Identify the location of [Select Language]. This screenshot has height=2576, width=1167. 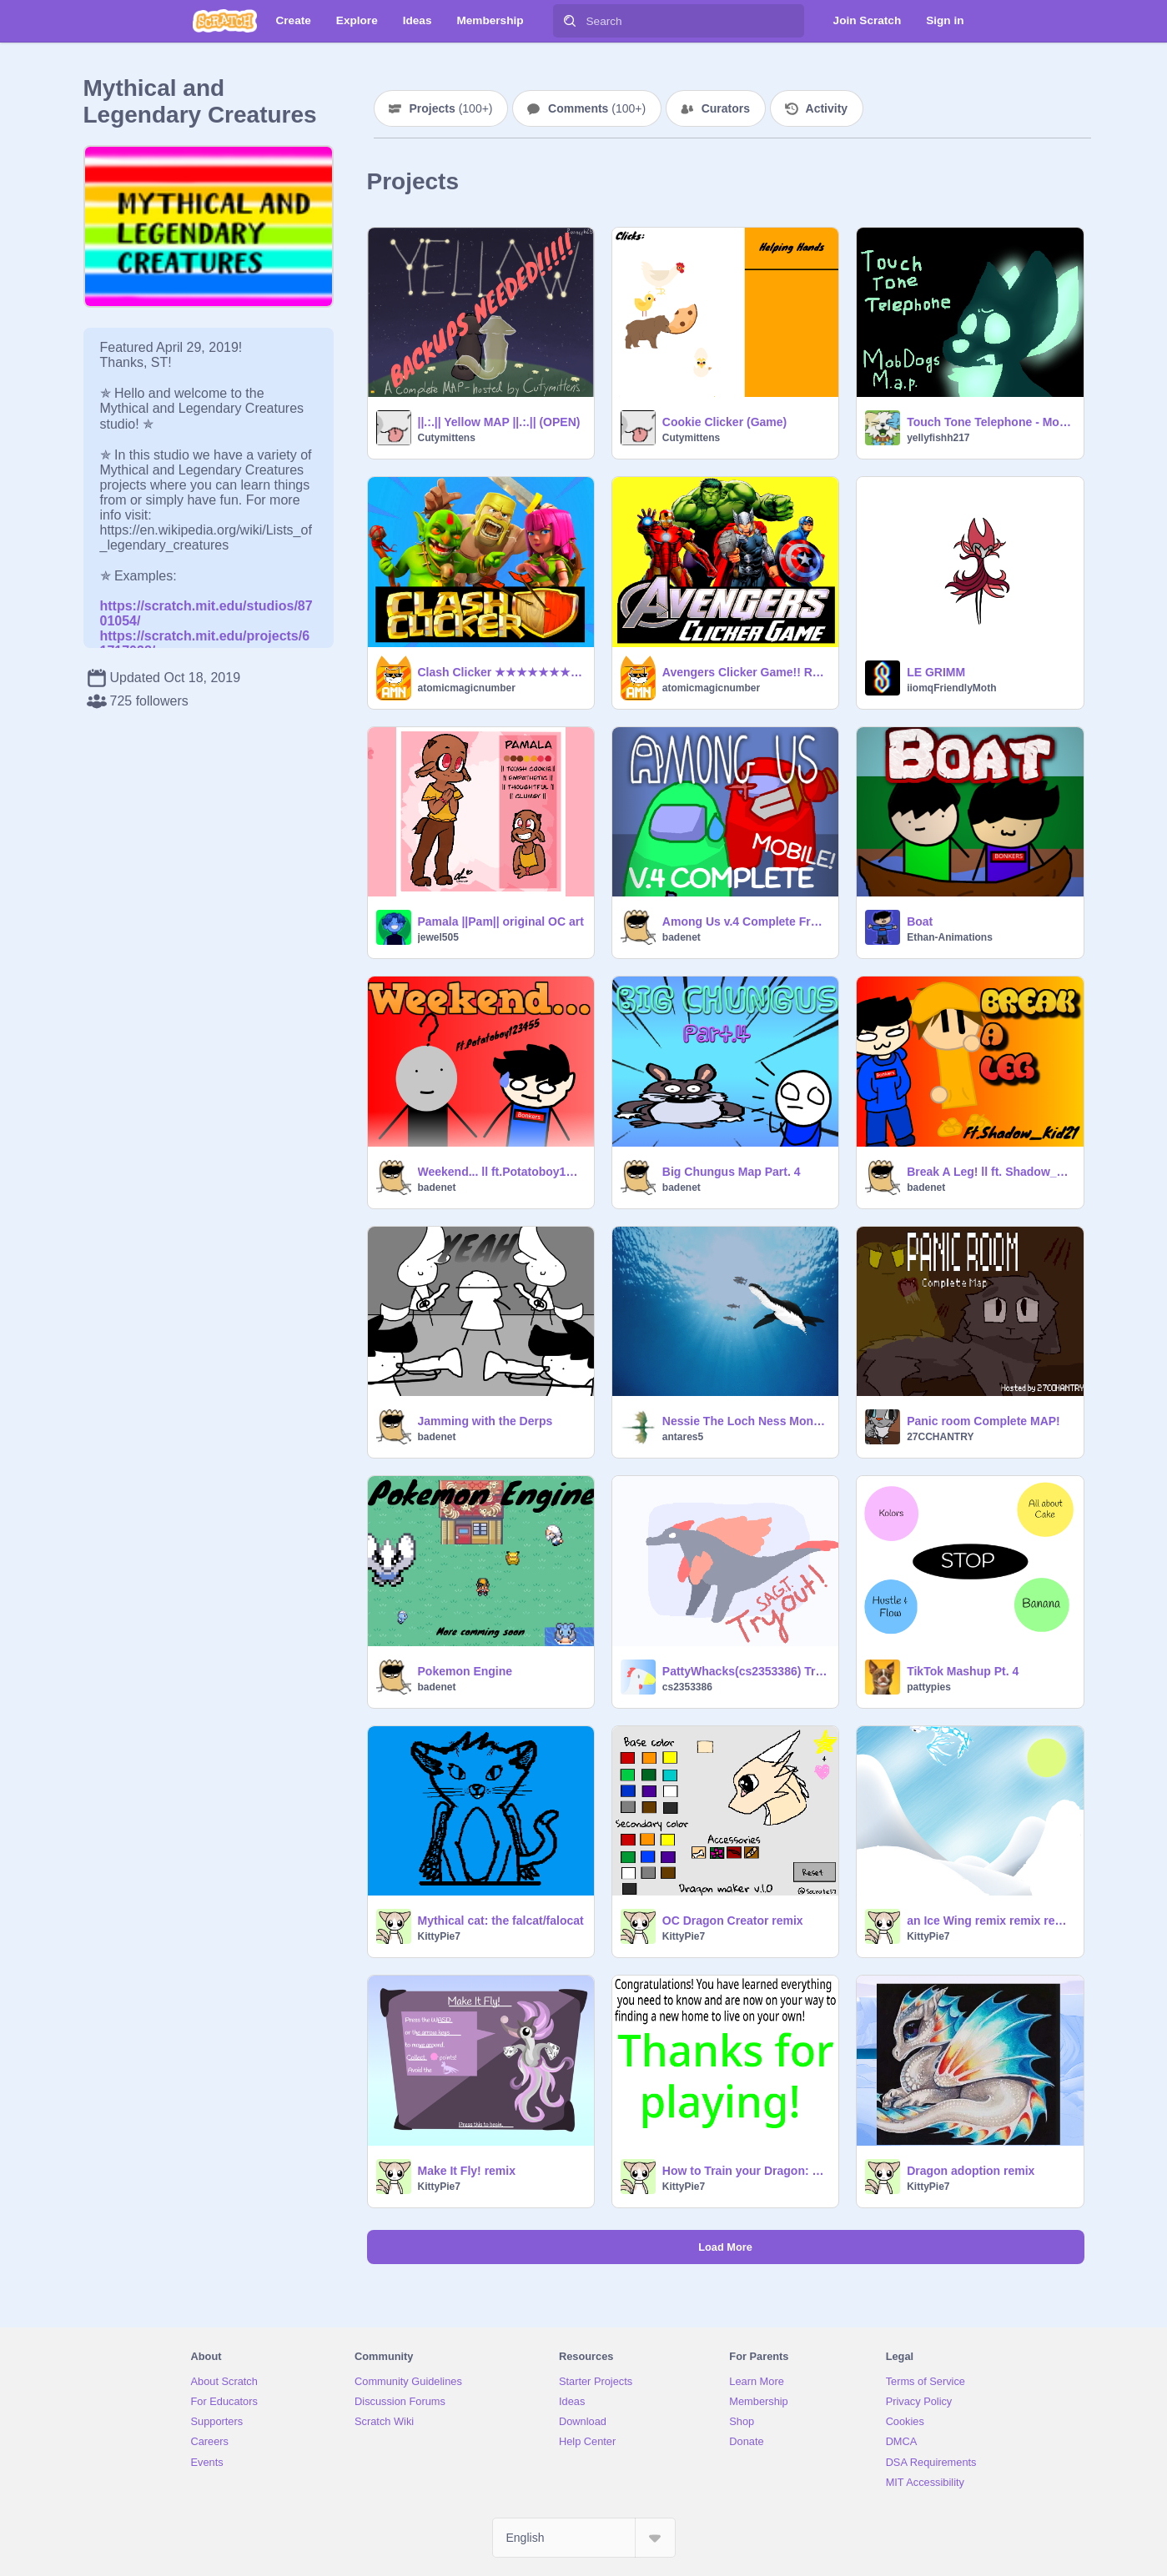
(584, 2538).